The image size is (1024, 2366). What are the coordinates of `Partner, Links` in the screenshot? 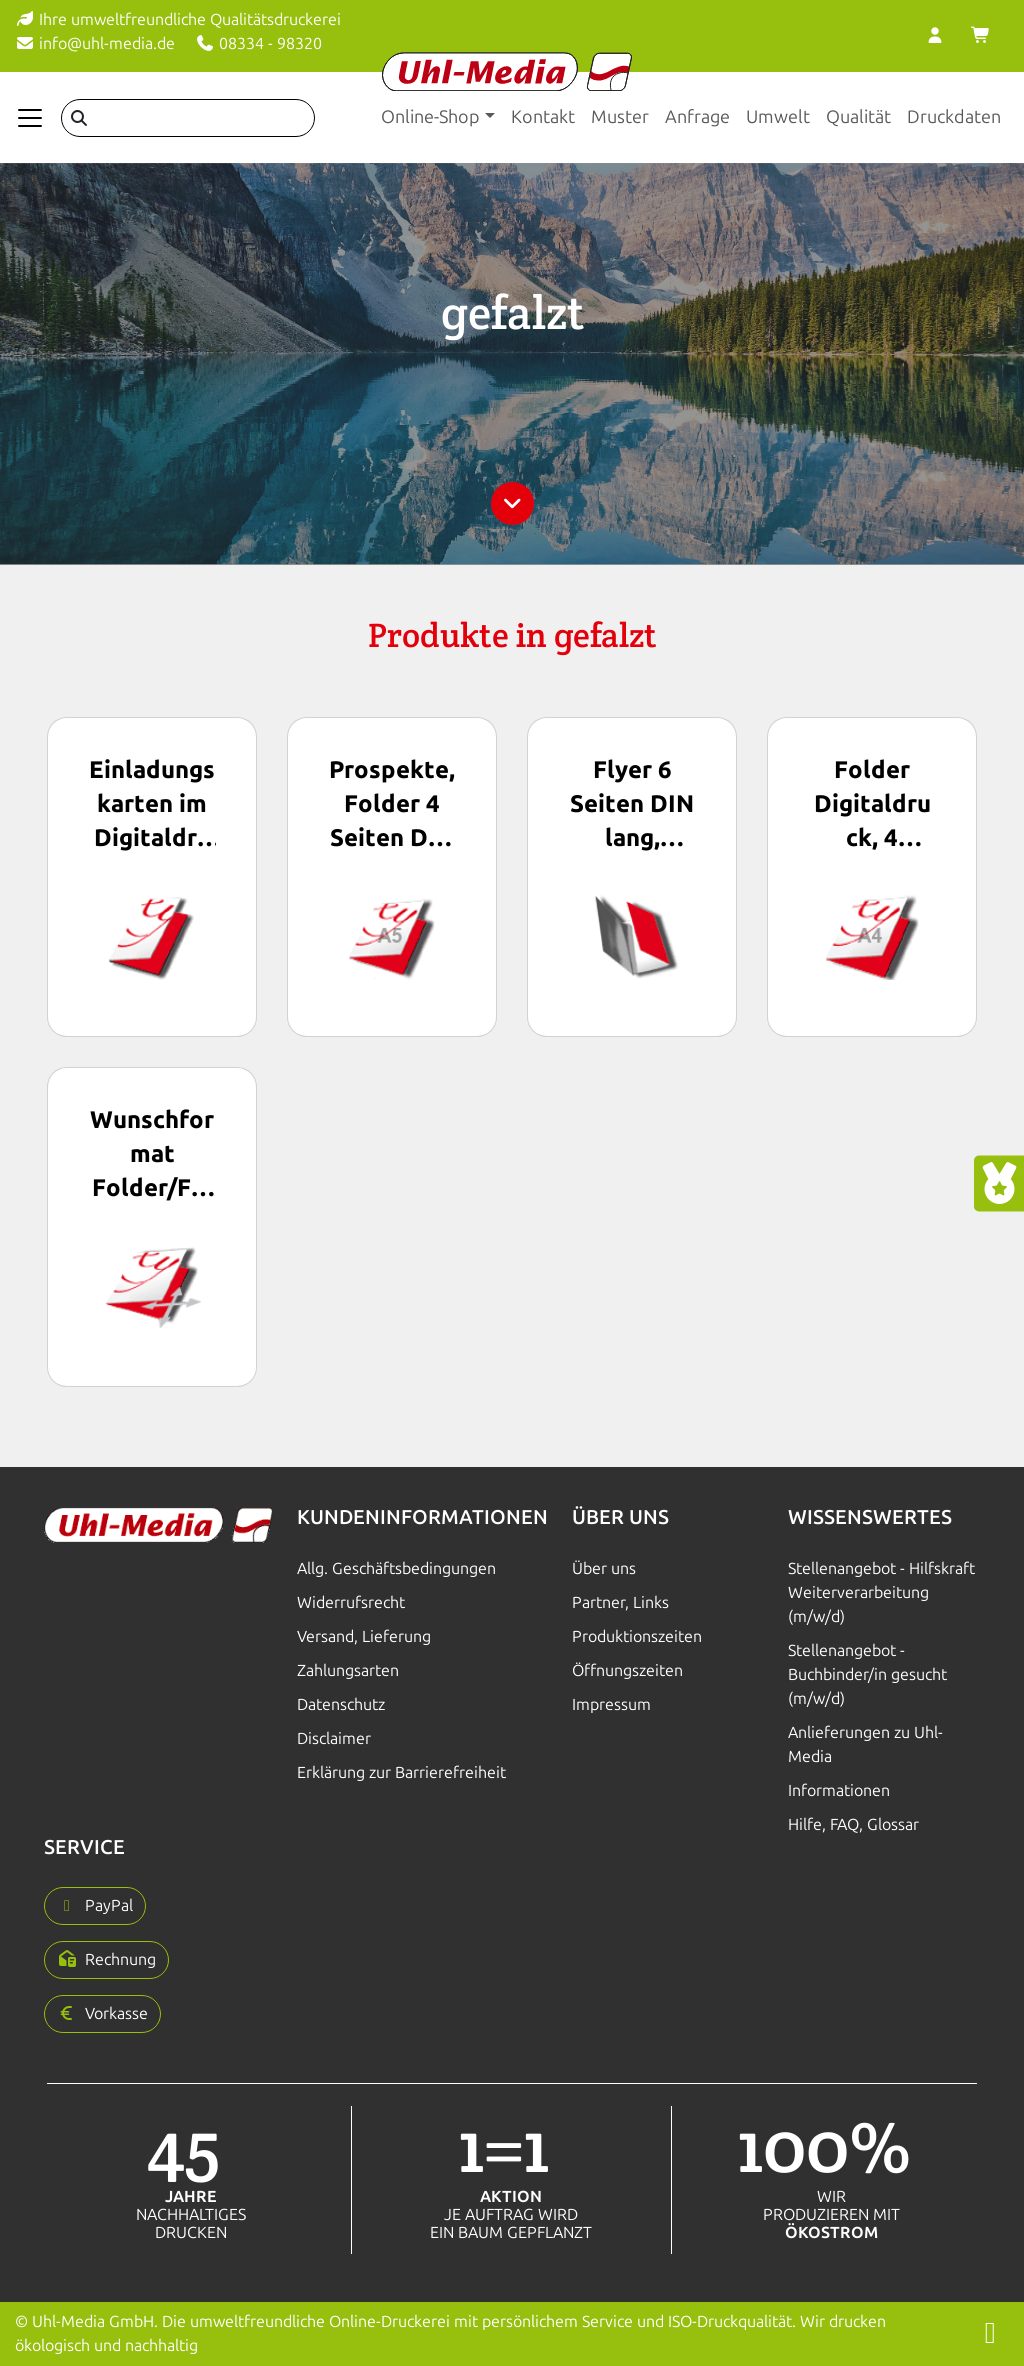 It's located at (620, 1602).